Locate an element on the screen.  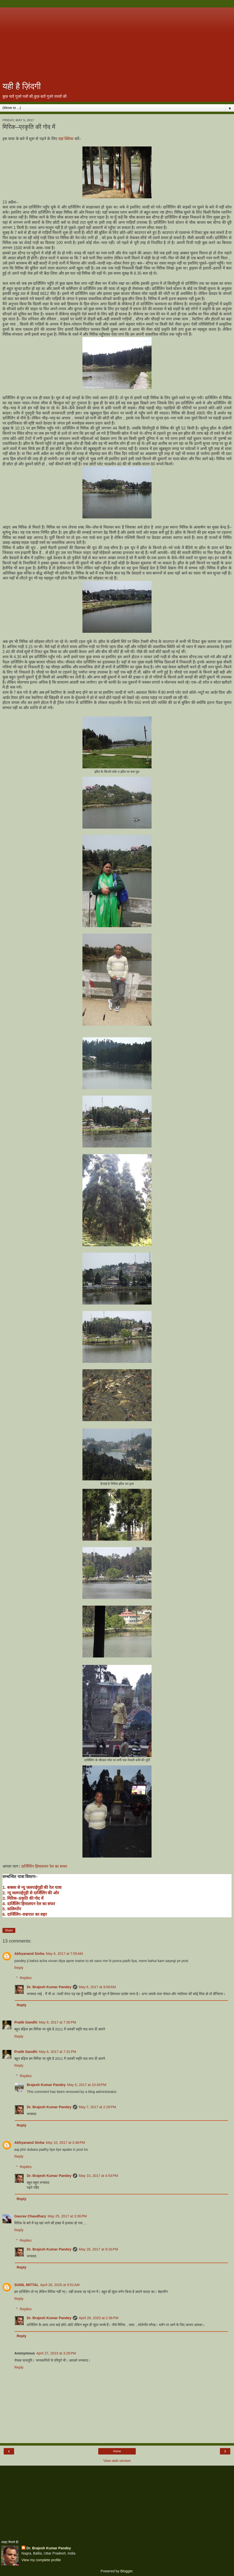
April 28, 2020 at 9:51 AM is located at coordinates (60, 2285).